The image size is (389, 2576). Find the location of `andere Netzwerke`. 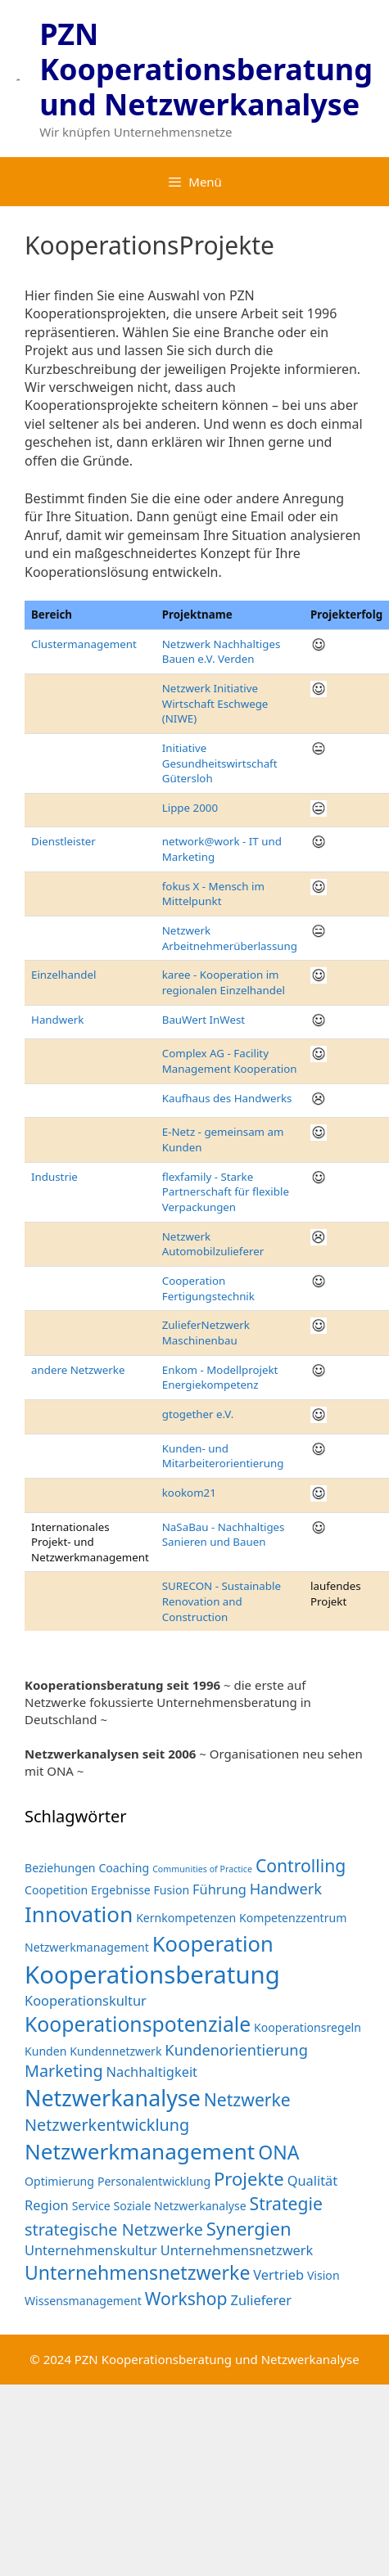

andere Netzwerke is located at coordinates (78, 1369).